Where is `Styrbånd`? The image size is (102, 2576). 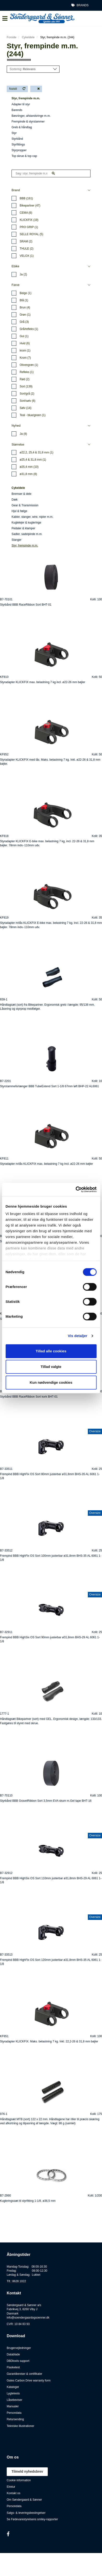
Styrbånd is located at coordinates (17, 138).